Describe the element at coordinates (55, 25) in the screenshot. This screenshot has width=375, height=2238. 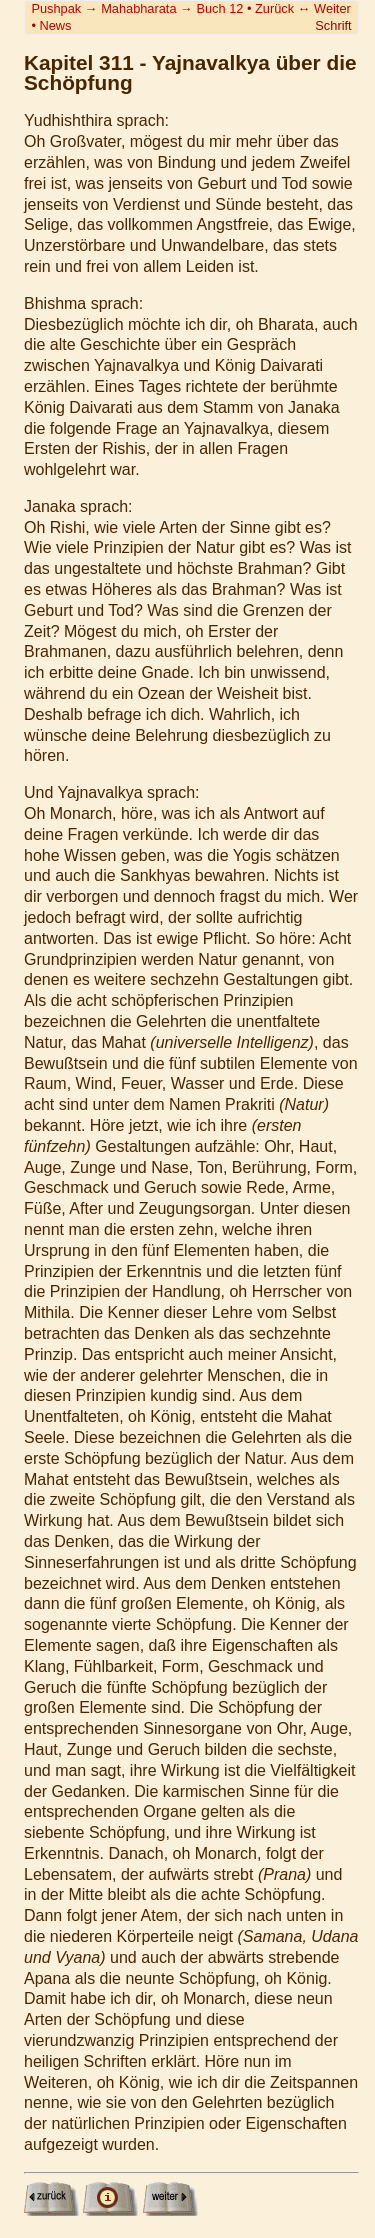
I see `News` at that location.